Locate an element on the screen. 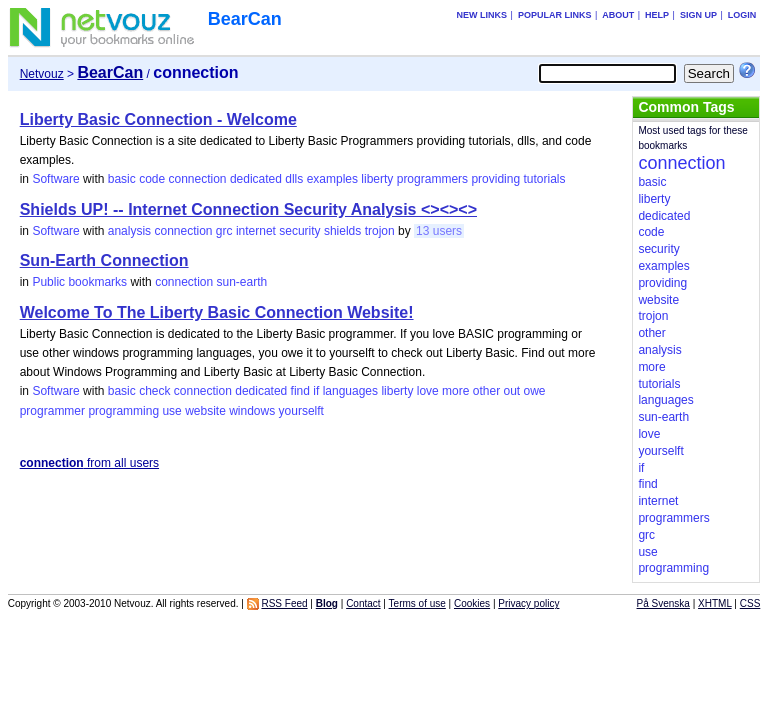  About is located at coordinates (618, 15).